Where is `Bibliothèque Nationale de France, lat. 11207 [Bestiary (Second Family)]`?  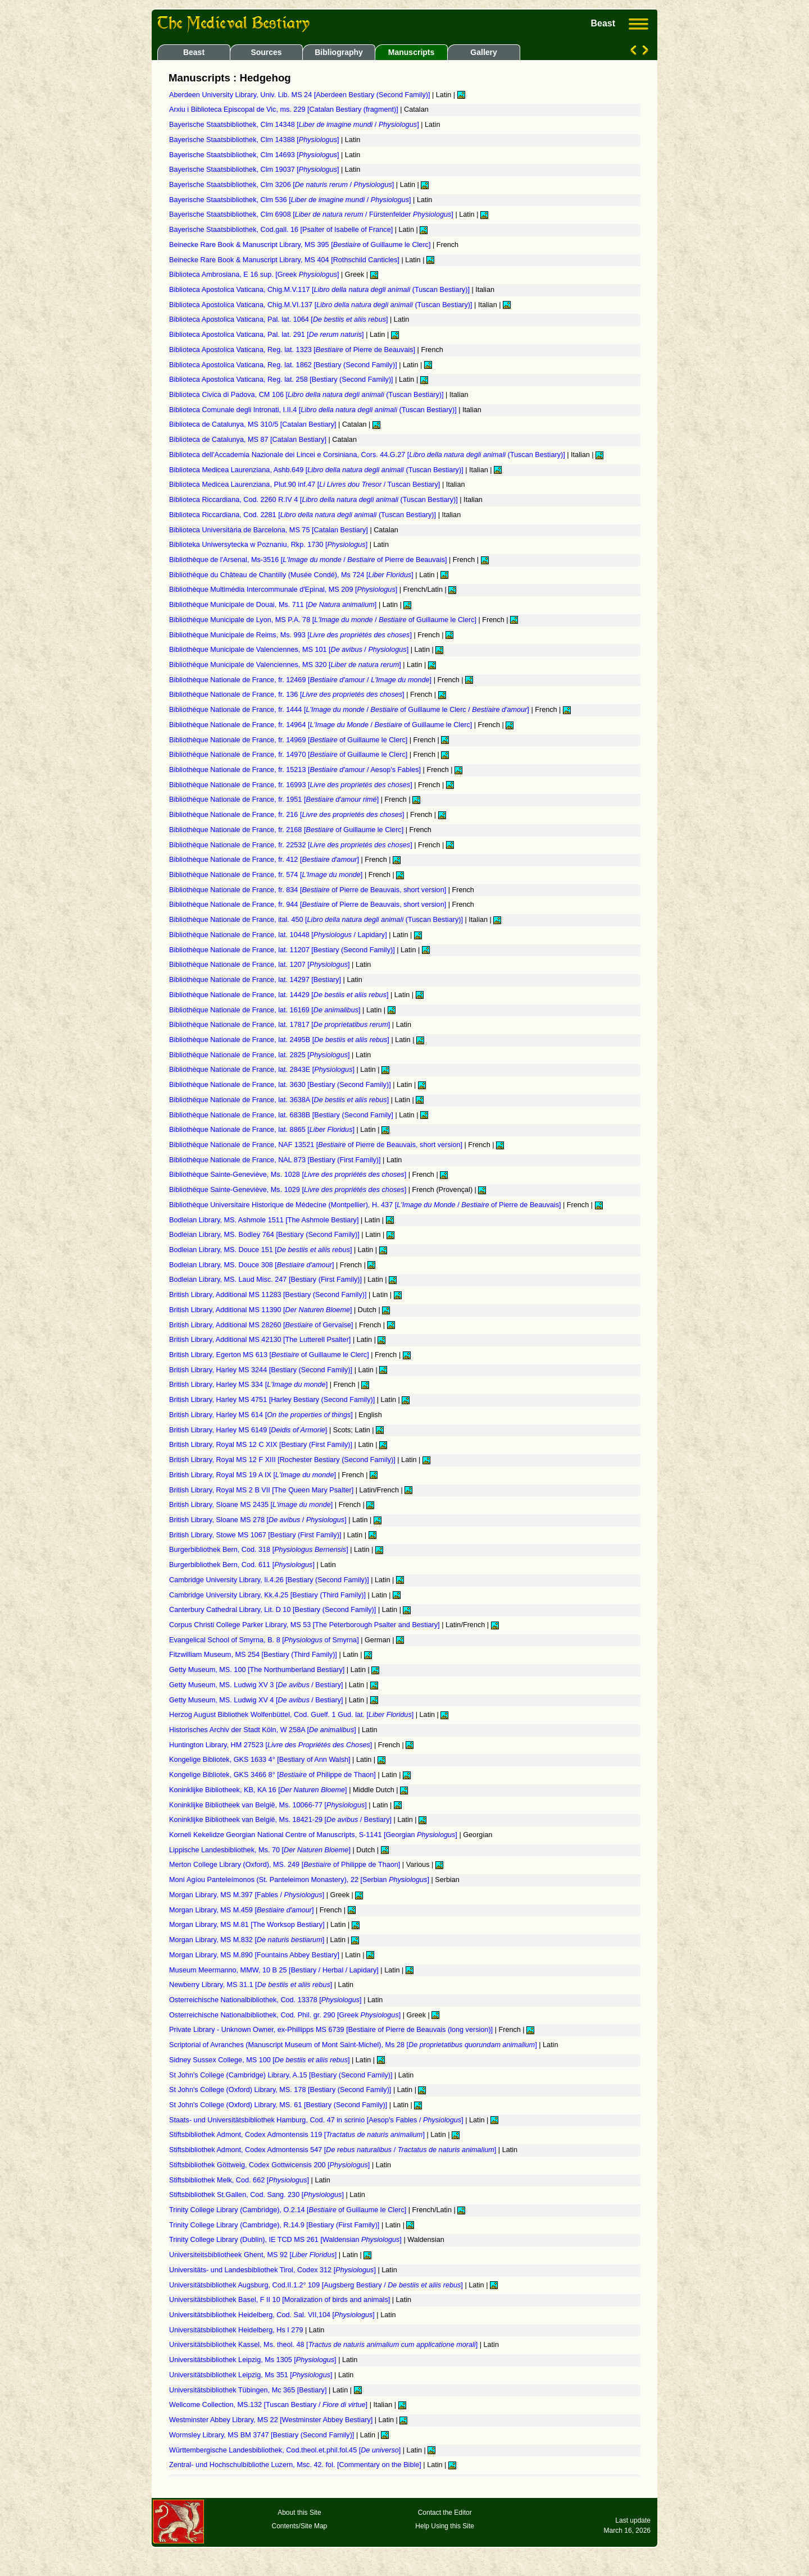
Bibliothèque Nationale de France, lat. 11207 [Bestiary (Second Family)] is located at coordinates (283, 950).